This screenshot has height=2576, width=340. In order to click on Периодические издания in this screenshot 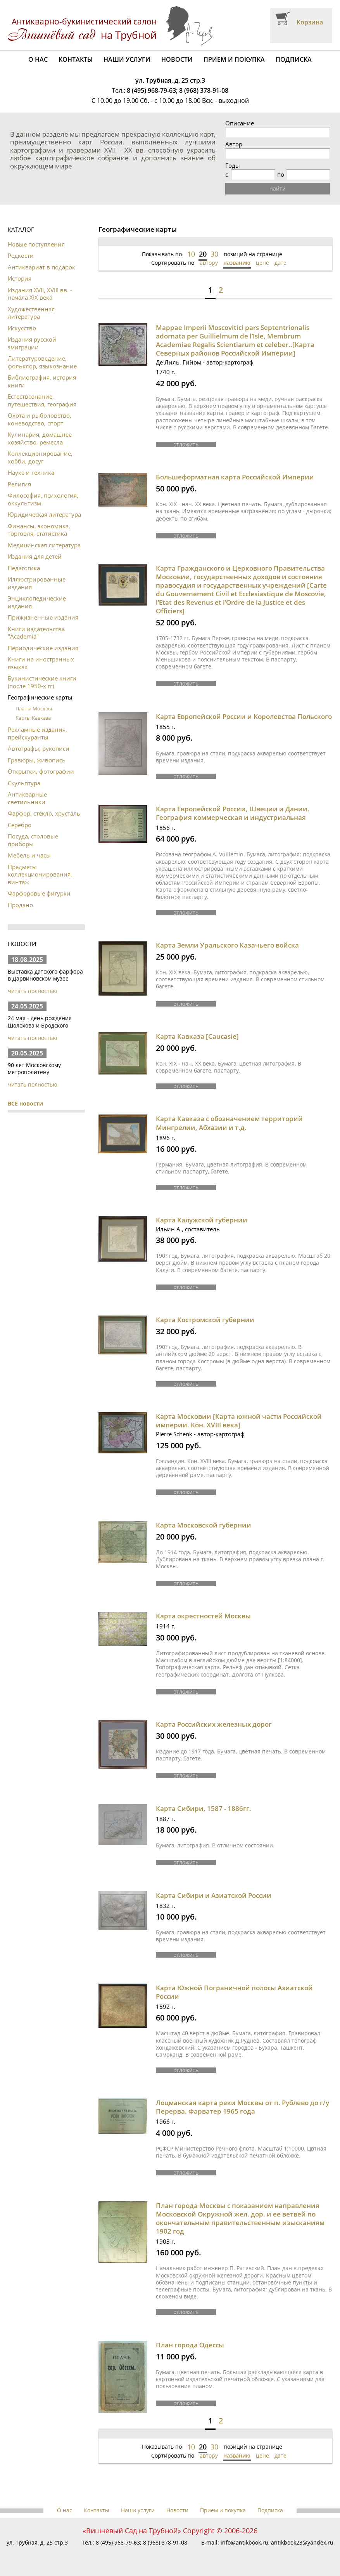, I will do `click(43, 648)`.